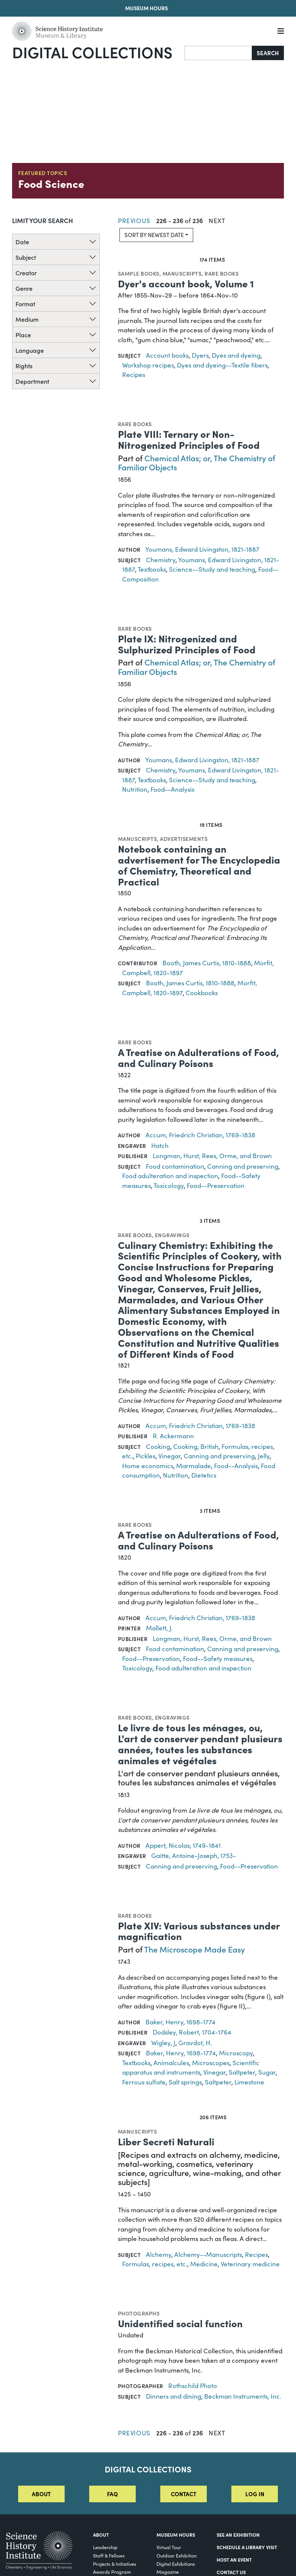 The height and width of the screenshot is (2576, 296). What do you see at coordinates (218, 1658) in the screenshot?
I see `Food--Safety measures` at bounding box center [218, 1658].